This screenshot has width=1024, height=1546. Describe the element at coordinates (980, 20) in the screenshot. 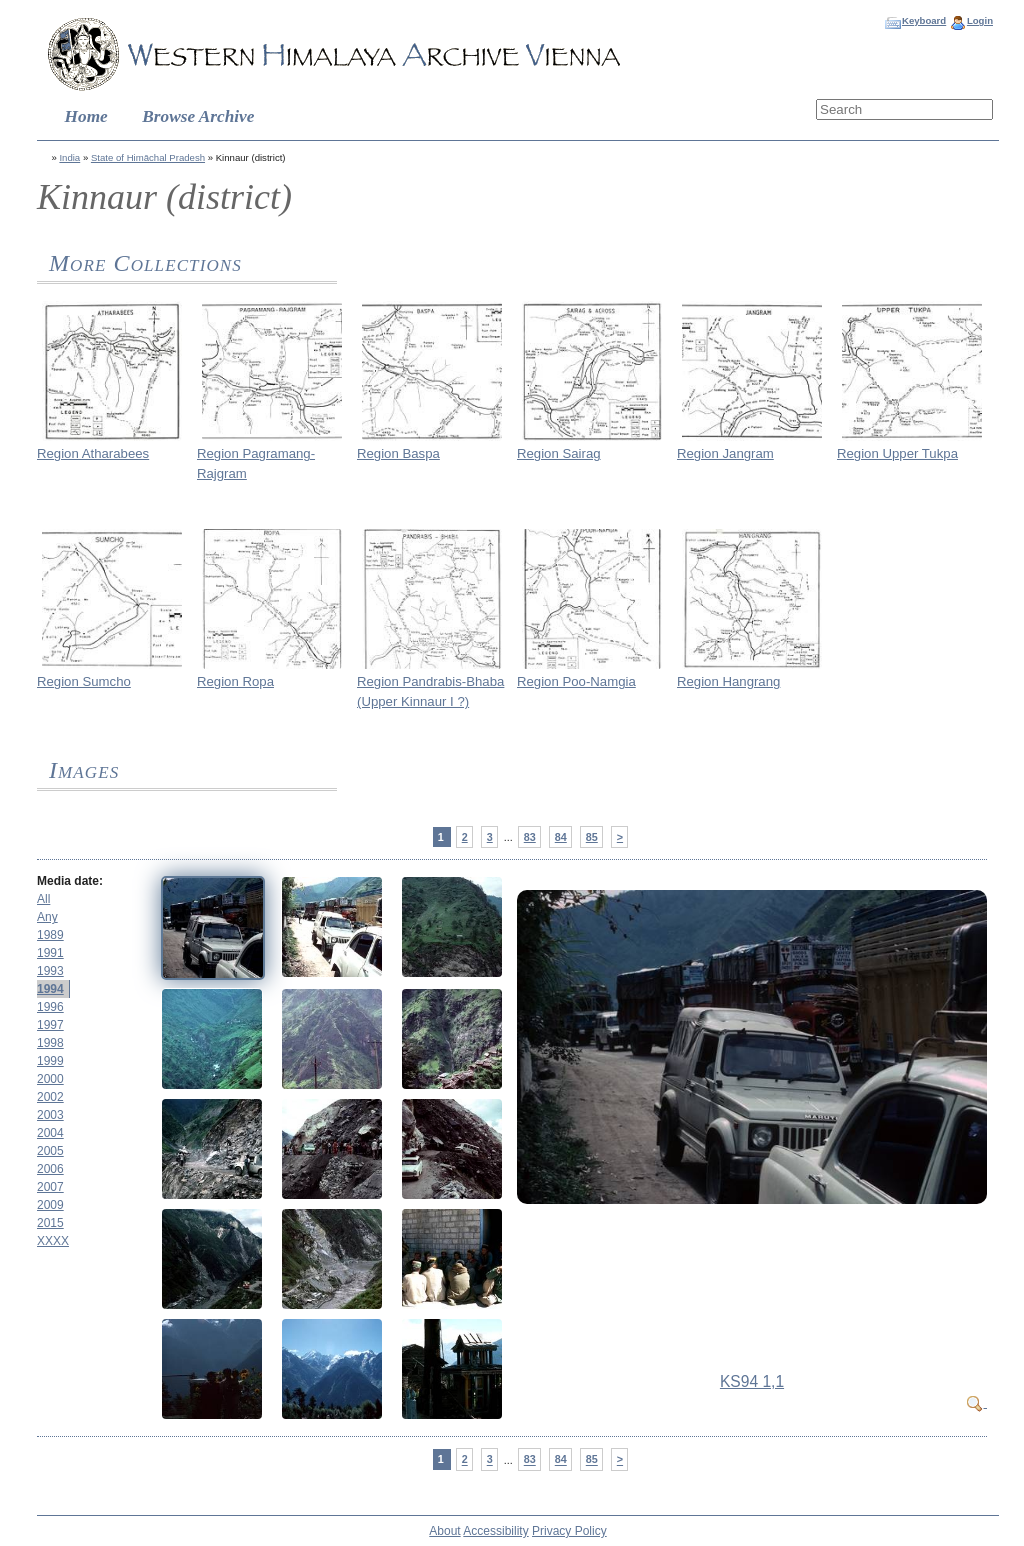

I see `Login` at that location.